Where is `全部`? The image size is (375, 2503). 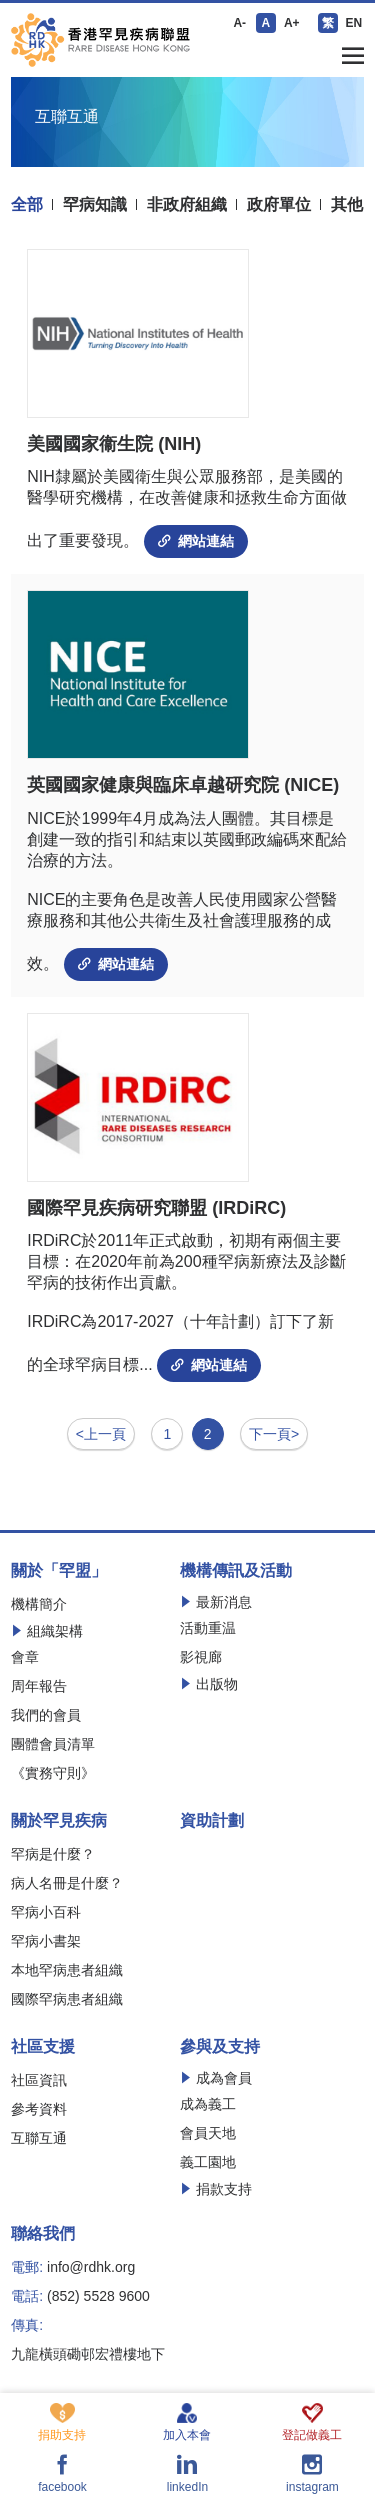 全部 is located at coordinates (27, 205).